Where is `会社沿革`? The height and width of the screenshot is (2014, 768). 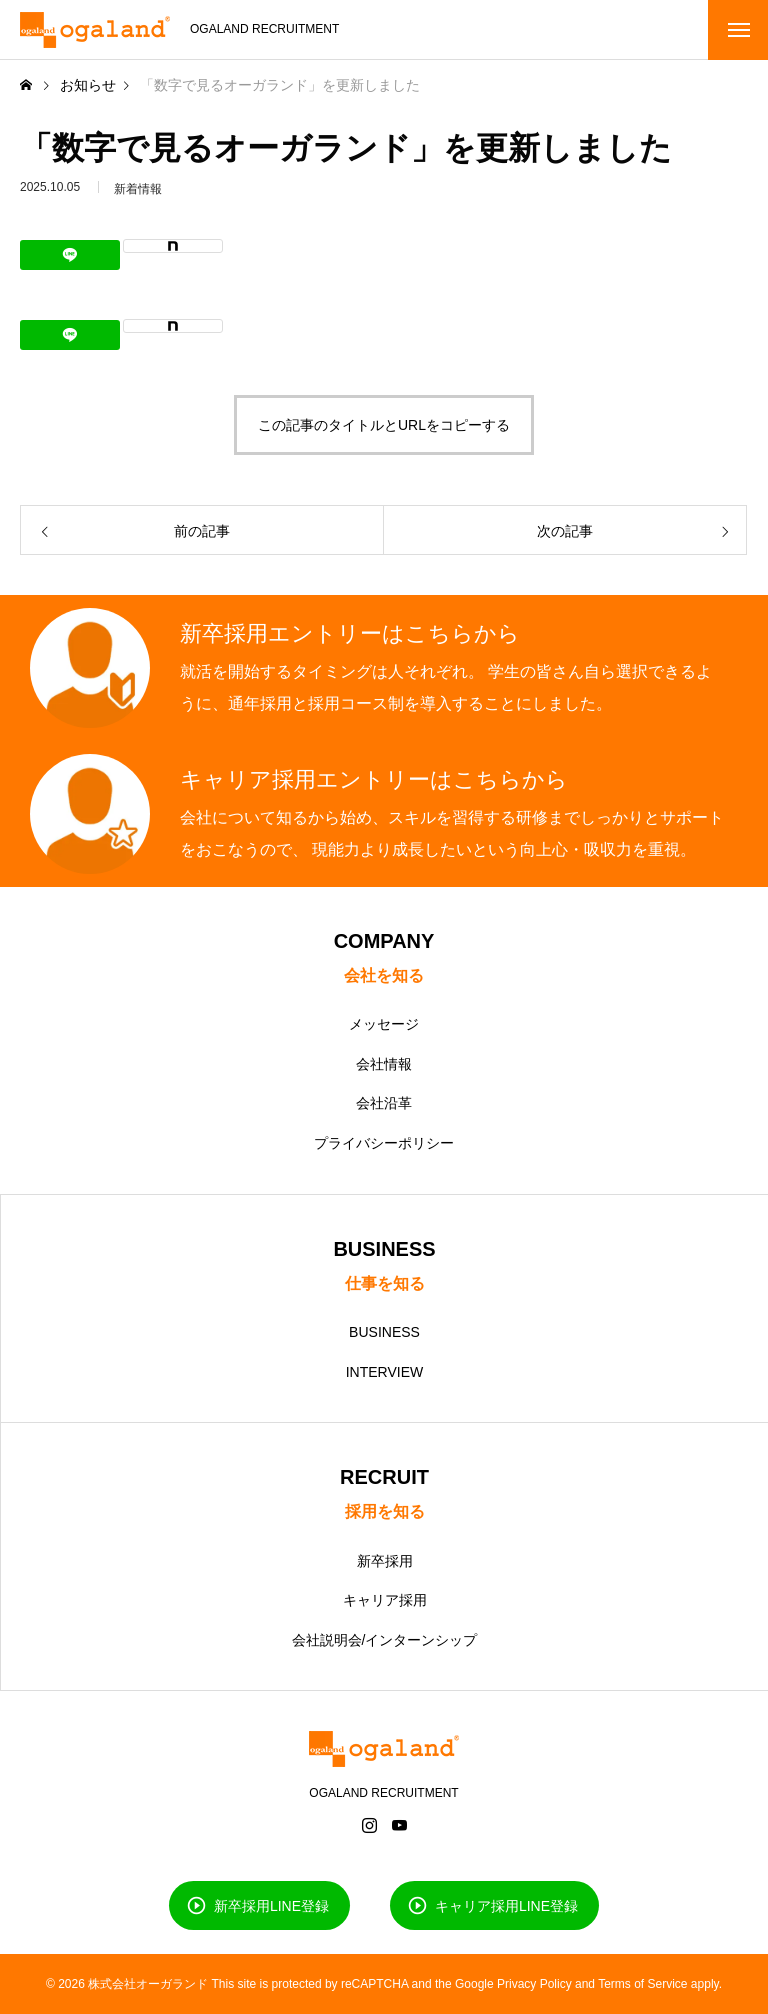 会社沿革 is located at coordinates (384, 1103).